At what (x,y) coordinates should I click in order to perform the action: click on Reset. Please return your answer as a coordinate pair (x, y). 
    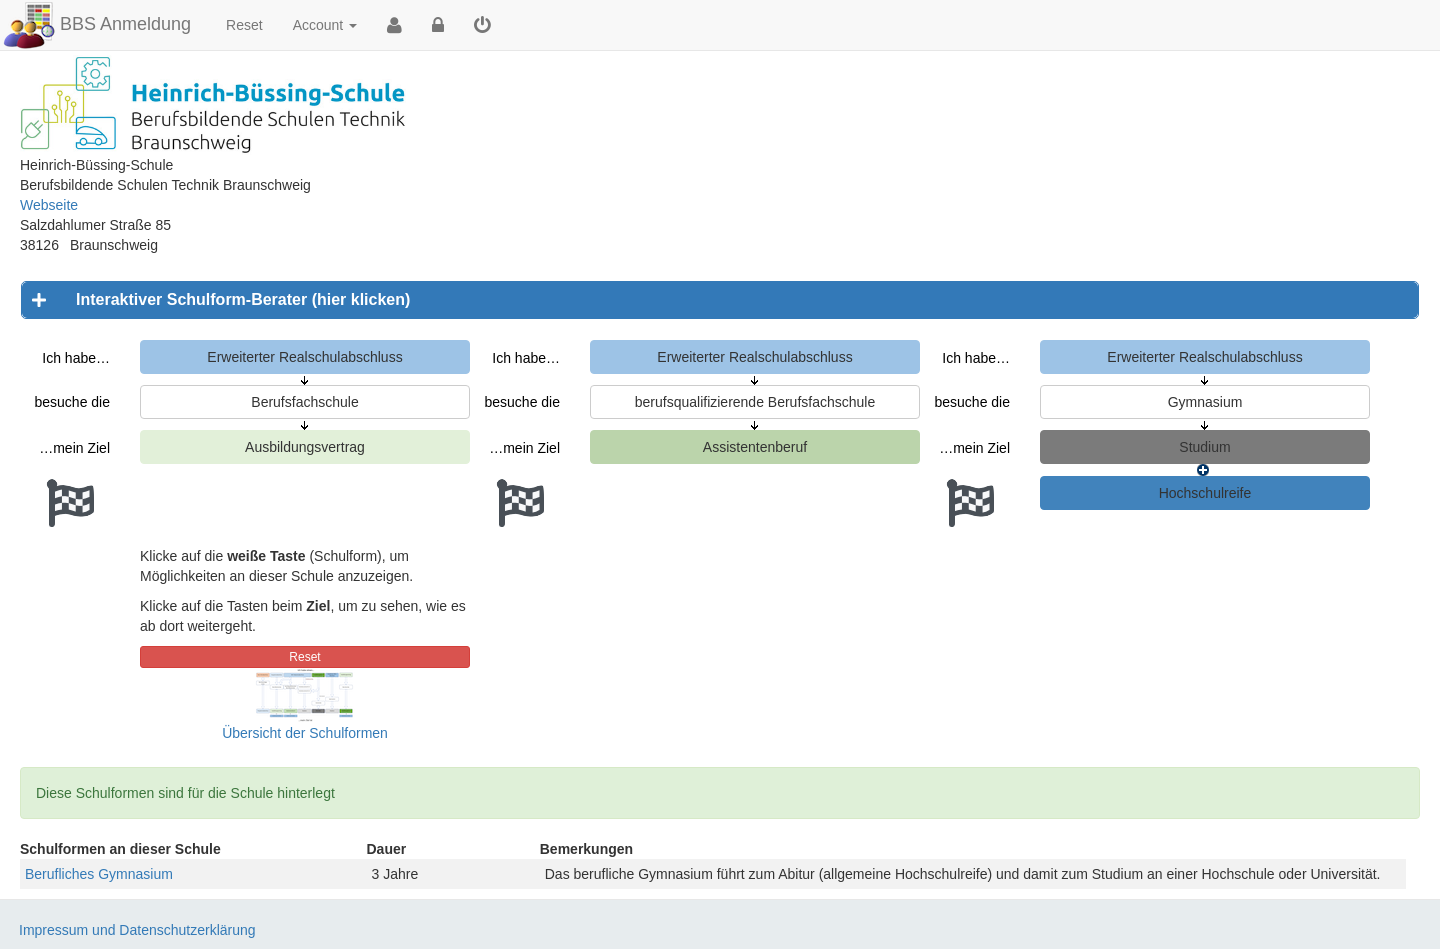
    Looking at the image, I should click on (244, 25).